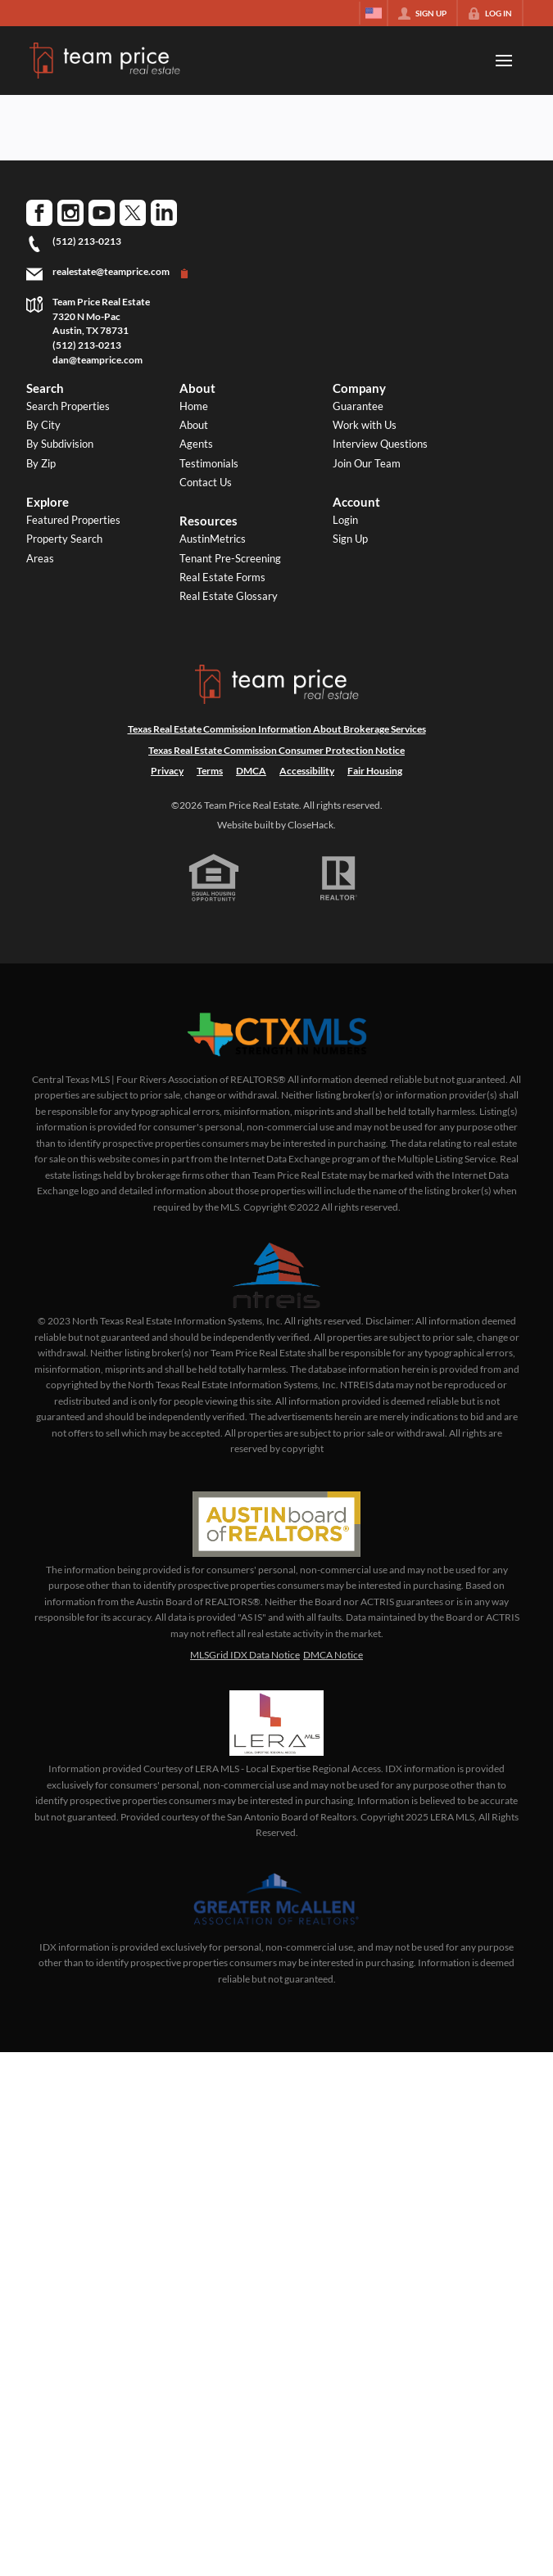 The width and height of the screenshot is (553, 2576). Describe the element at coordinates (251, 771) in the screenshot. I see `DMCA` at that location.